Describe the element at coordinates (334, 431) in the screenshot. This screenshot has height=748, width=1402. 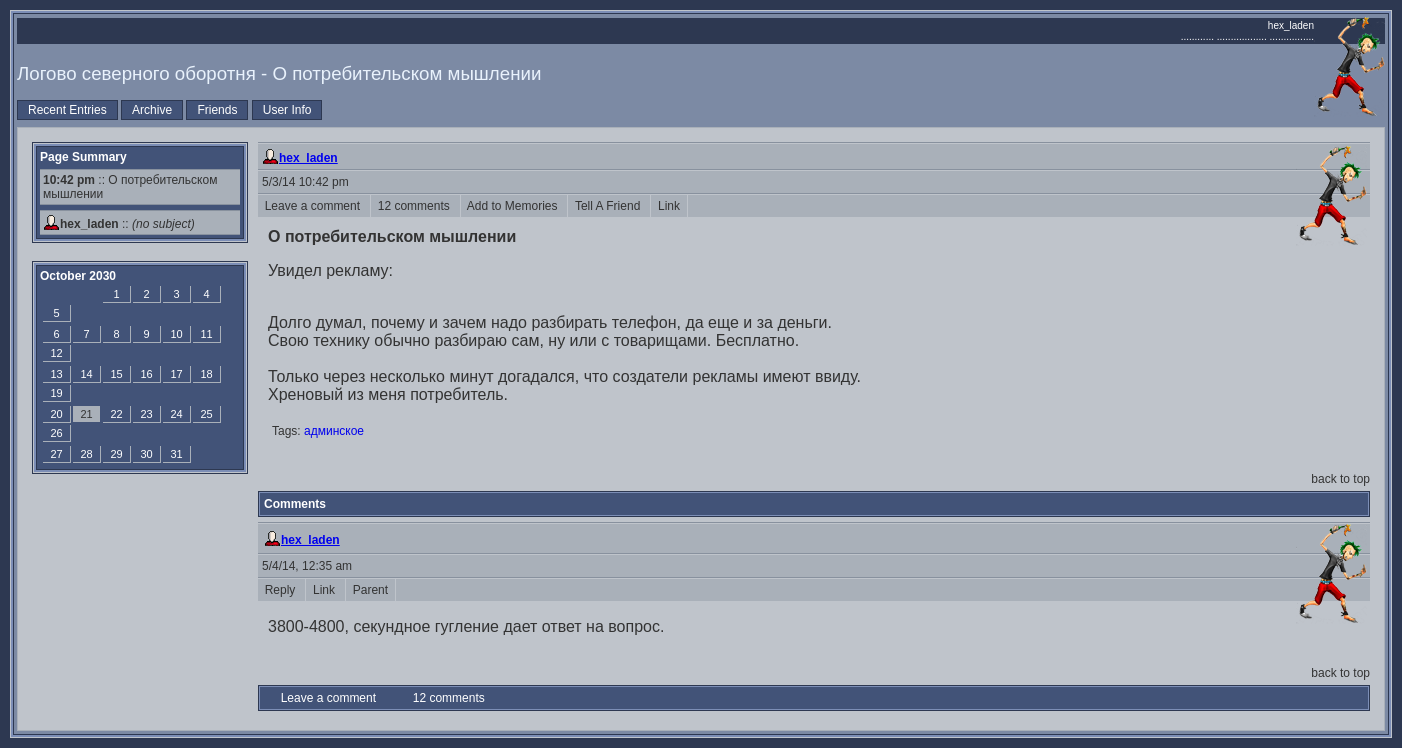
I see `админское` at that location.